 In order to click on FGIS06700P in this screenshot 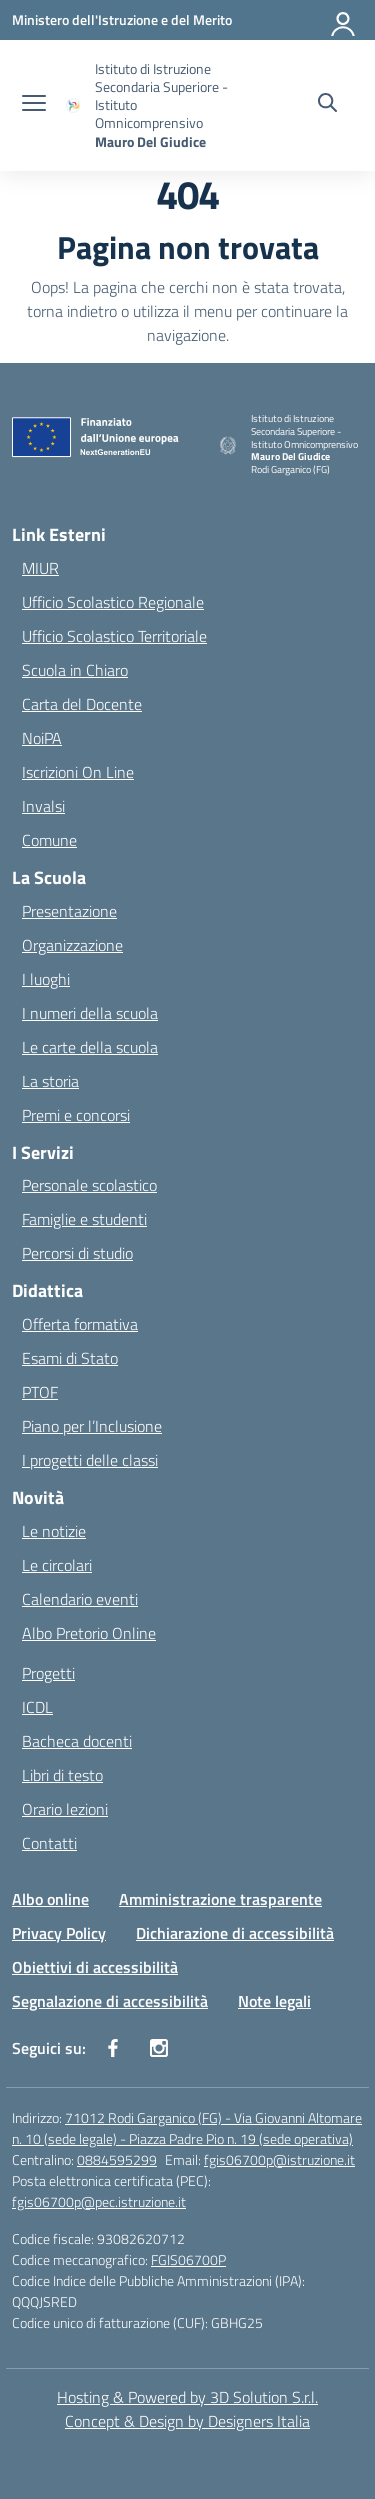, I will do `click(188, 2259)`.